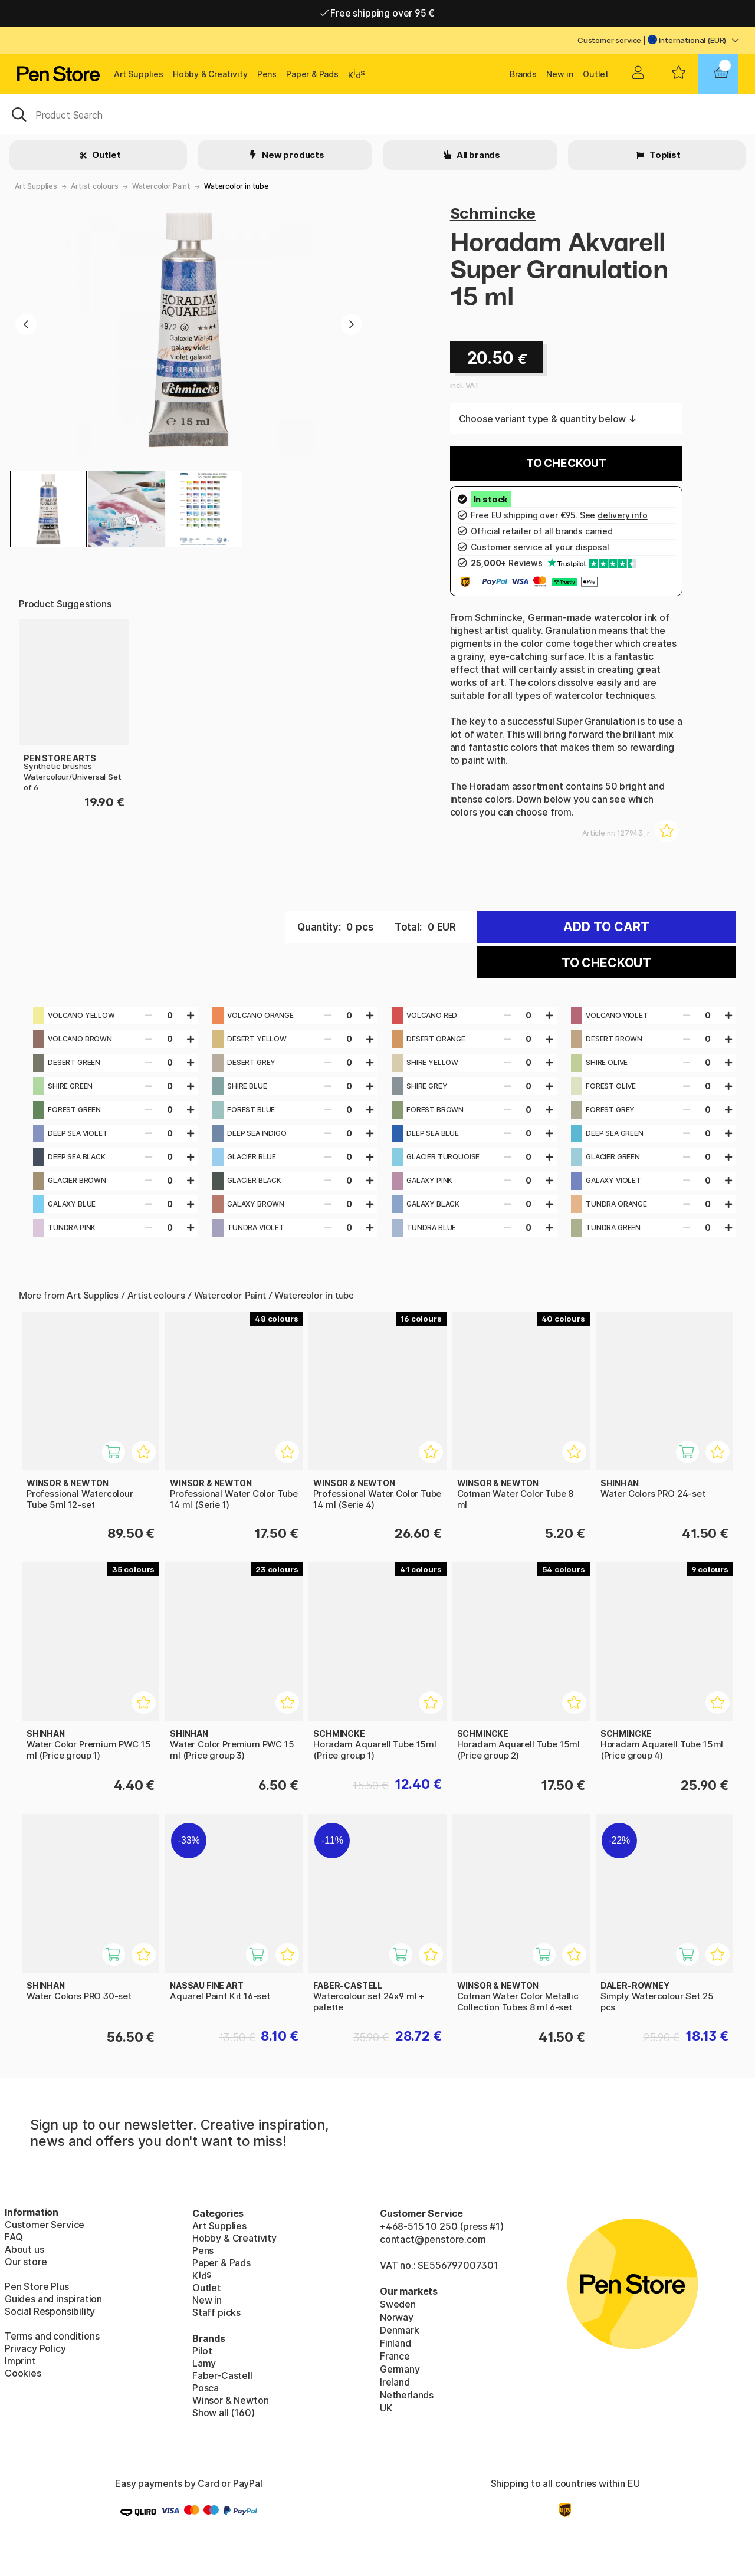 The height and width of the screenshot is (2576, 755). Describe the element at coordinates (395, 2343) in the screenshot. I see `Finland` at that location.